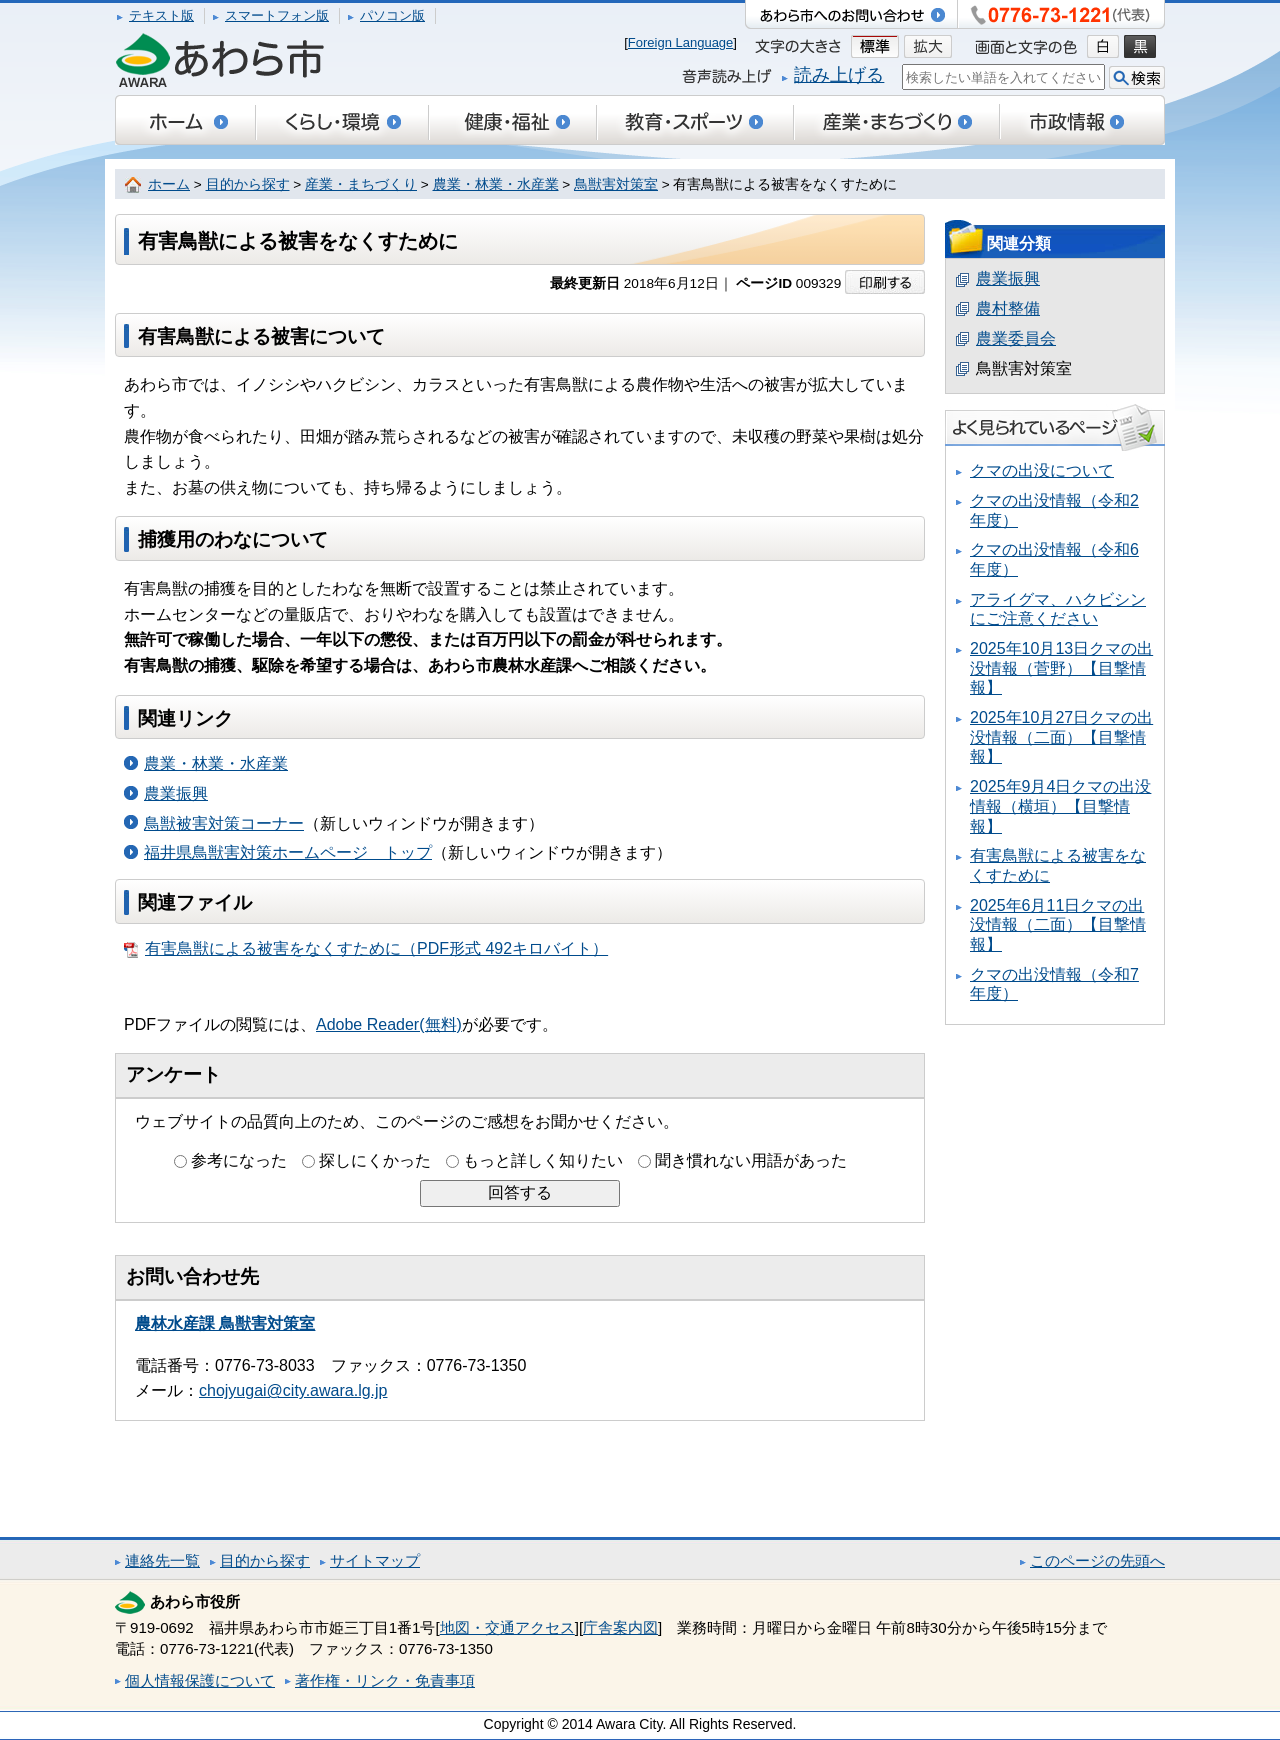 The image size is (1280, 1740). What do you see at coordinates (385, 1680) in the screenshot?
I see `著作権・リンク・免責事項` at bounding box center [385, 1680].